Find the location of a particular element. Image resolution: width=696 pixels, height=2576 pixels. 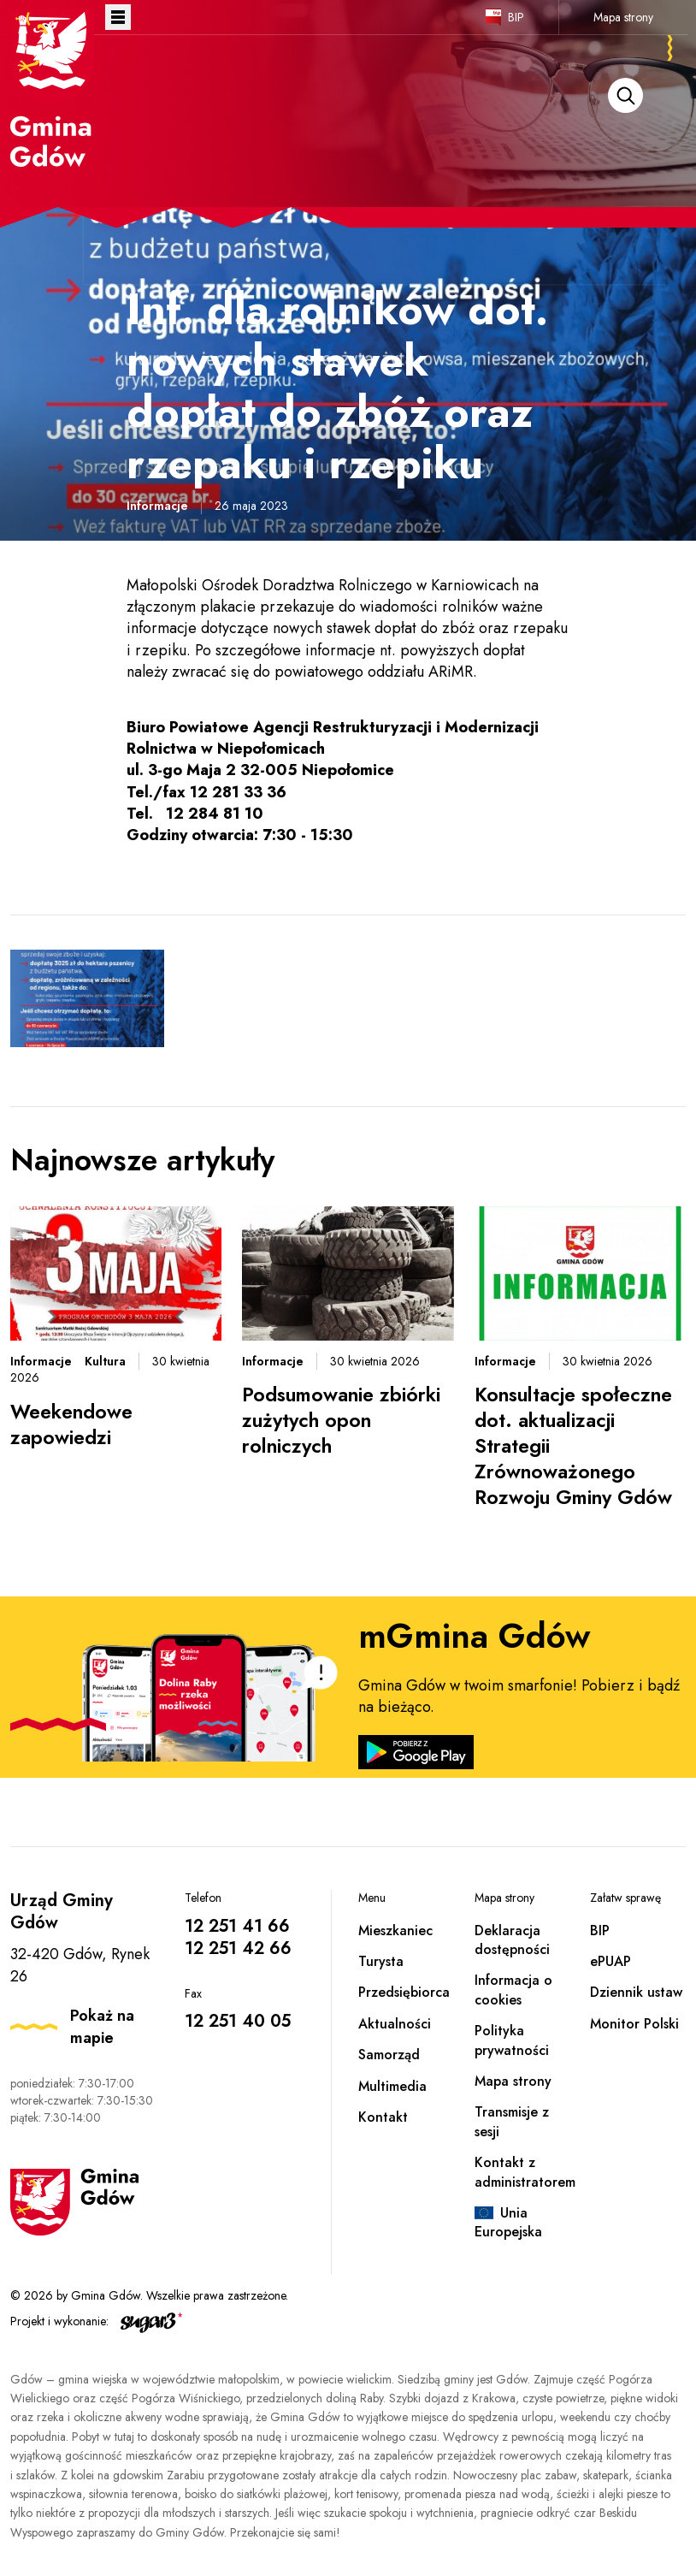

Unia Europejska is located at coordinates (508, 2222).